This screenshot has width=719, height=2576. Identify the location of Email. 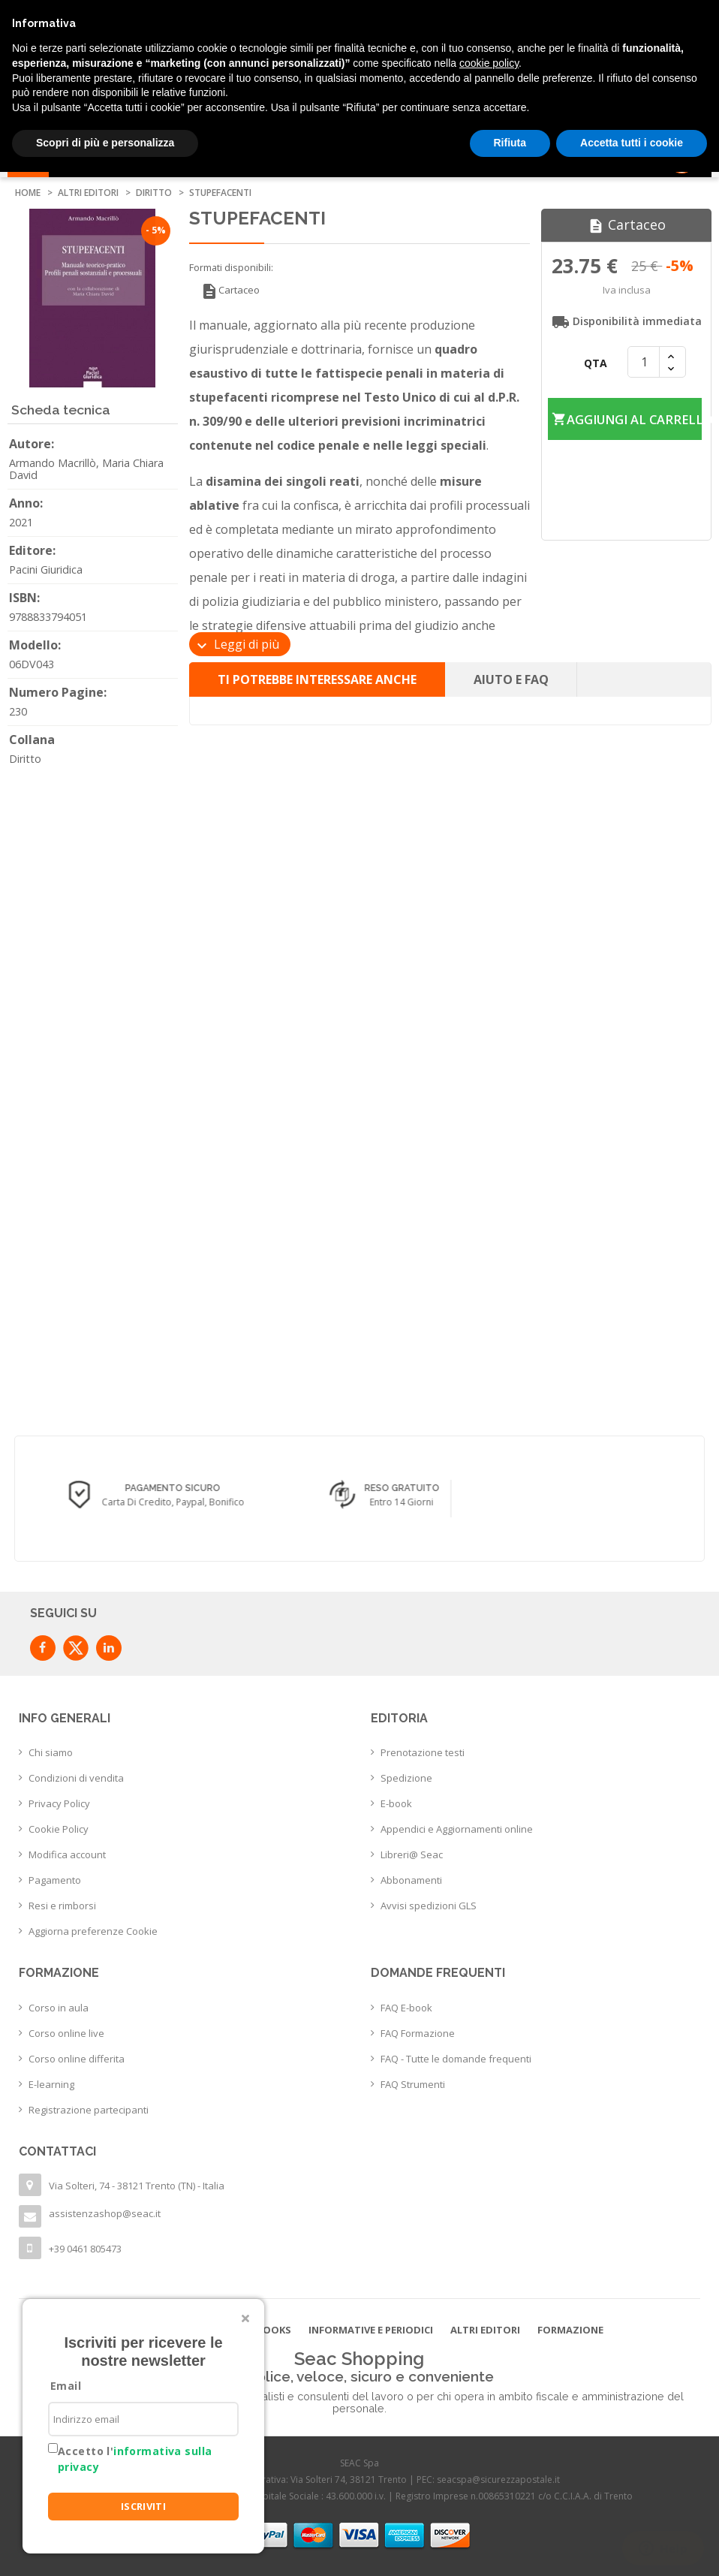
(65, 2386).